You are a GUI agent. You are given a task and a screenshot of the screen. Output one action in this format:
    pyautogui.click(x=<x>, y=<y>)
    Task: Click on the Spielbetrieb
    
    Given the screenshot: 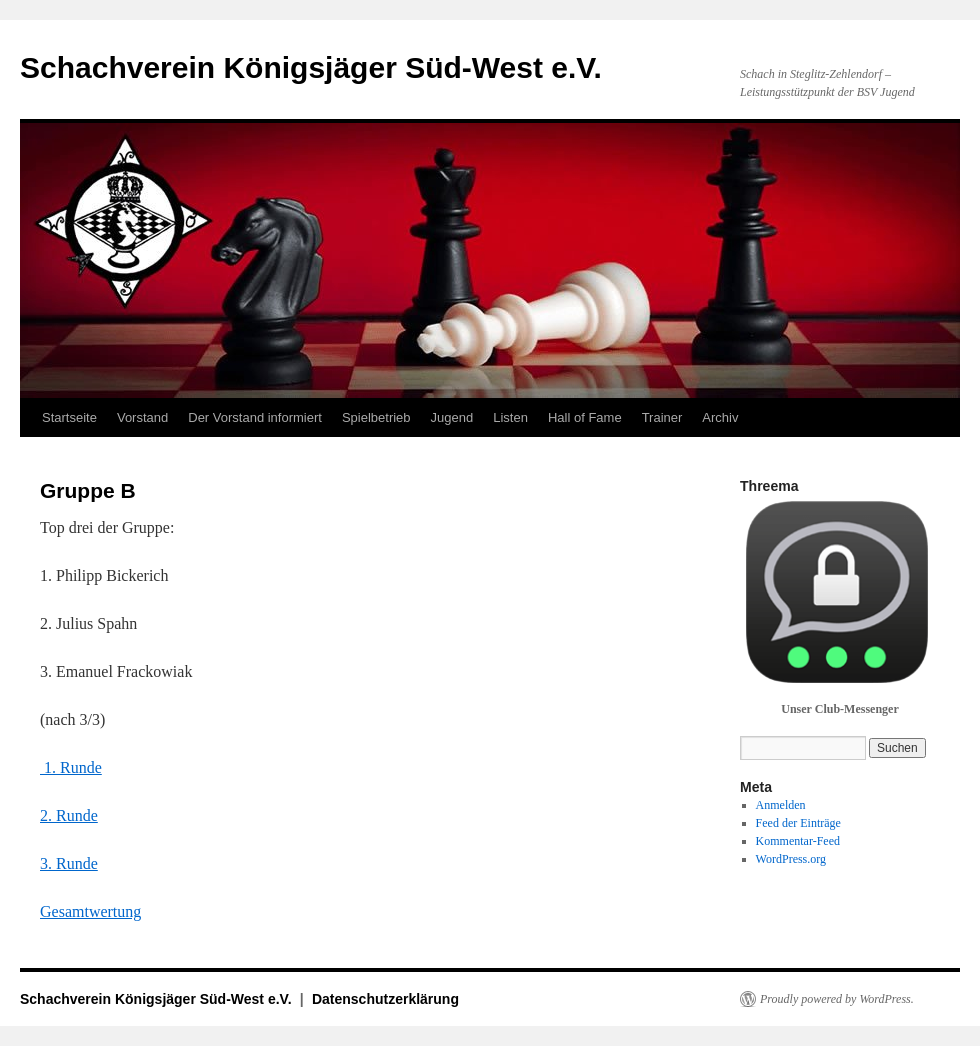 What is the action you would take?
    pyautogui.click(x=376, y=417)
    